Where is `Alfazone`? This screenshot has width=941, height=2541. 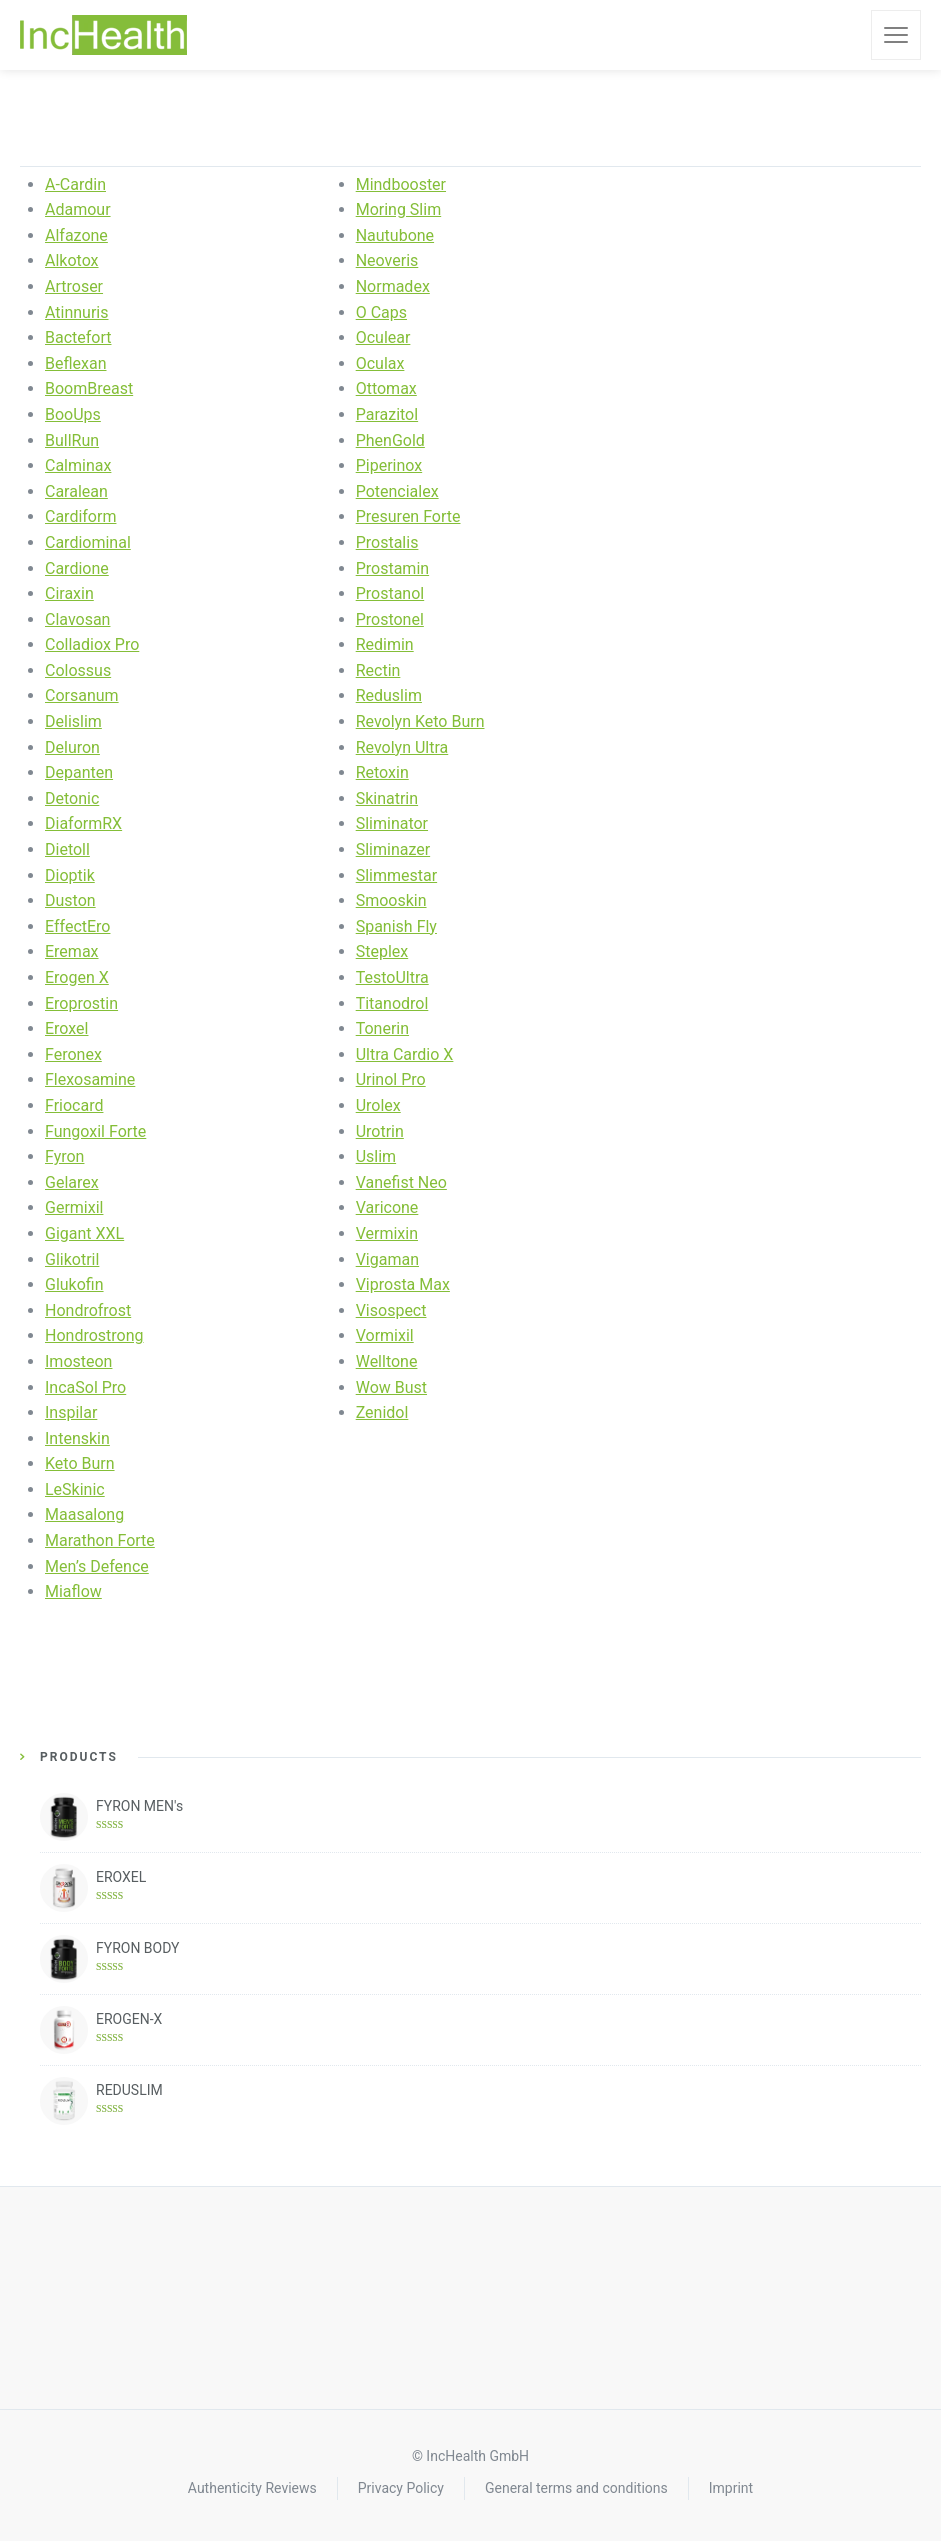
Alfazone is located at coordinates (76, 235).